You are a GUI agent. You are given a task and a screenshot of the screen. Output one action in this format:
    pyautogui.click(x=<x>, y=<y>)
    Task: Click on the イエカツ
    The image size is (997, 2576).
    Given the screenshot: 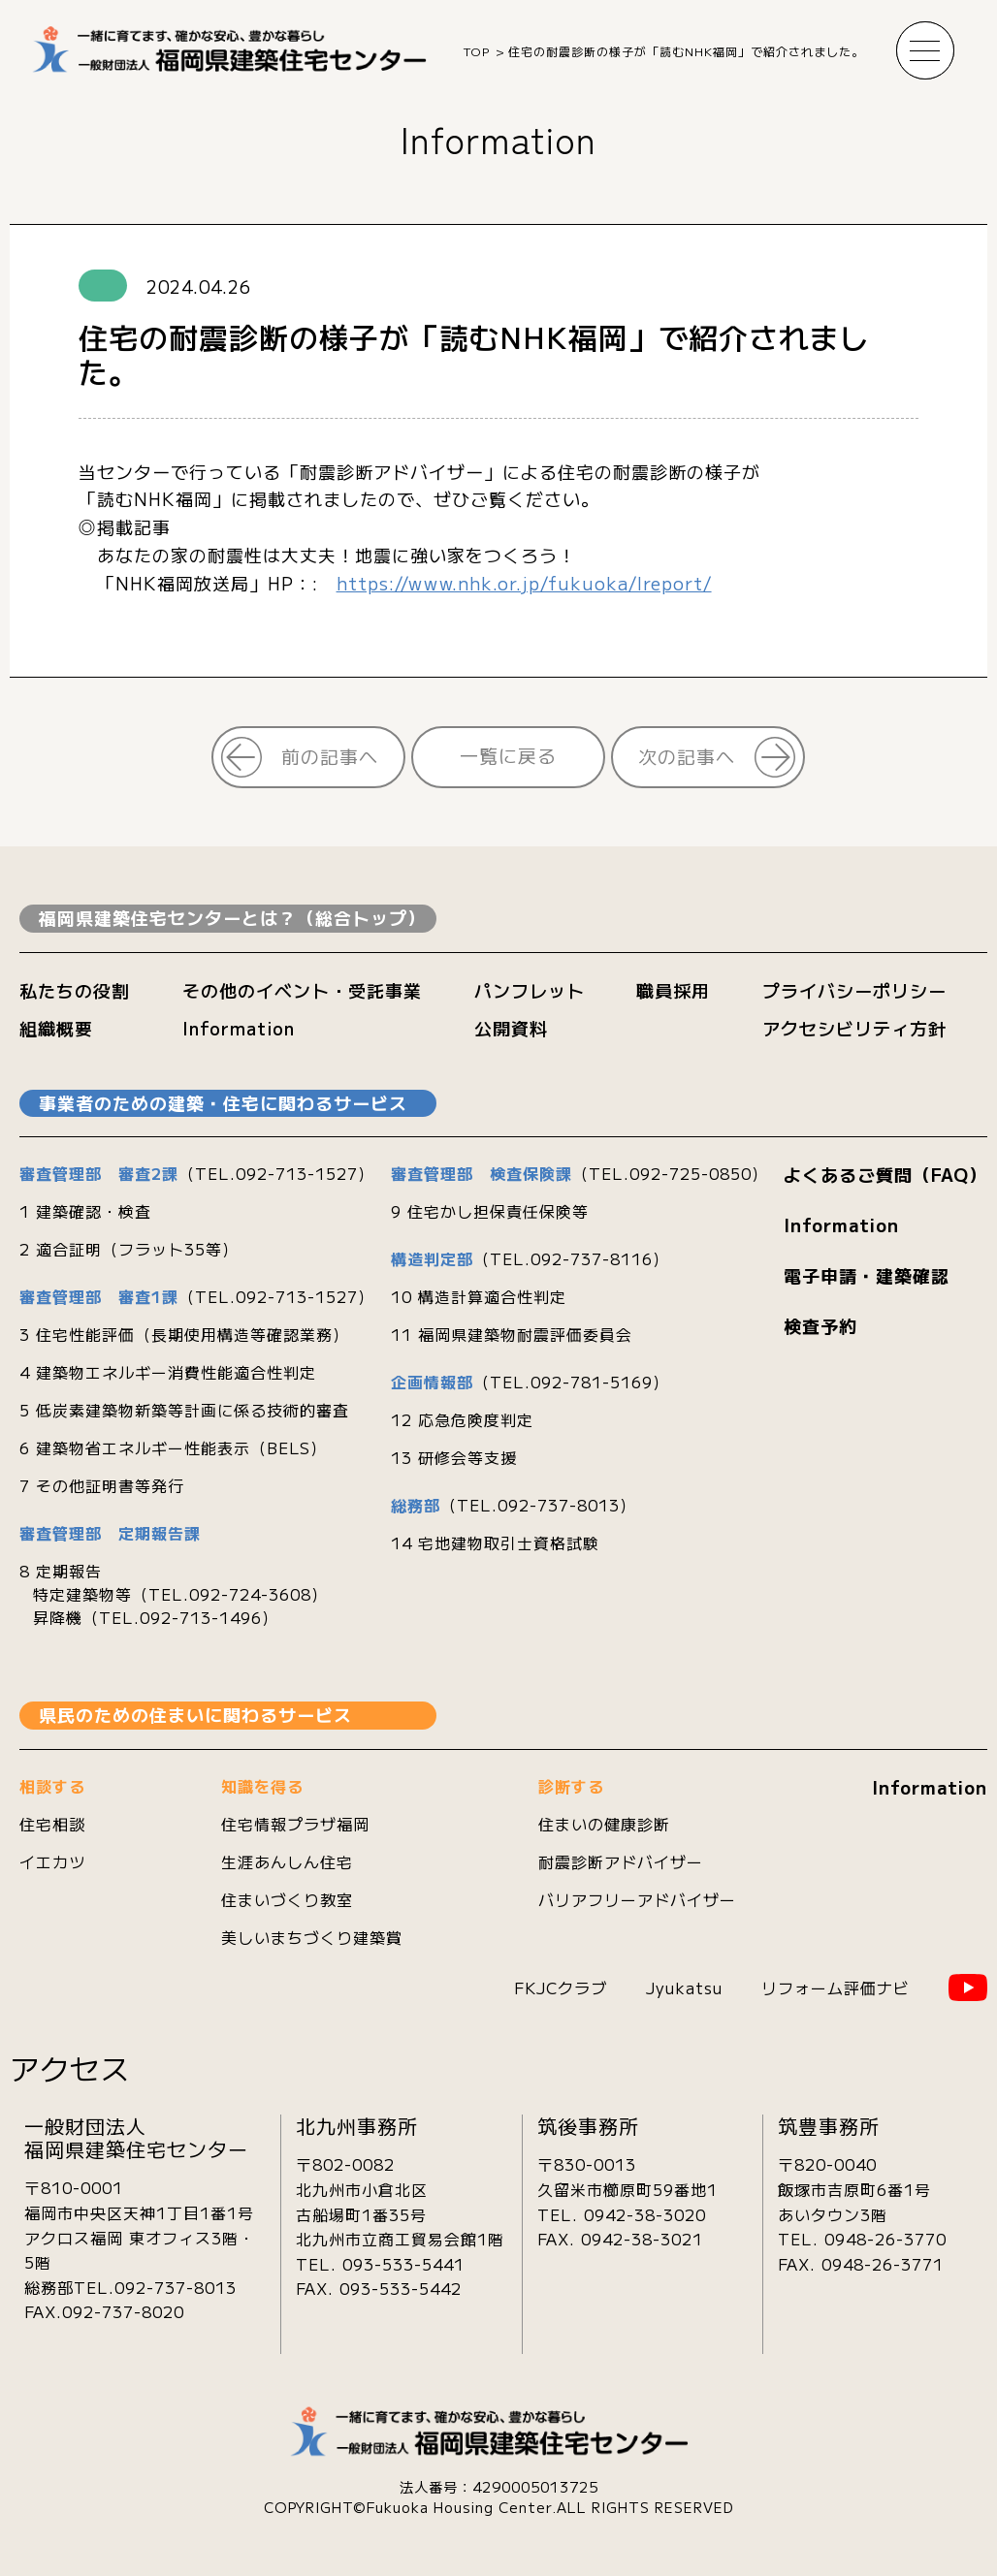 What is the action you would take?
    pyautogui.click(x=52, y=1861)
    